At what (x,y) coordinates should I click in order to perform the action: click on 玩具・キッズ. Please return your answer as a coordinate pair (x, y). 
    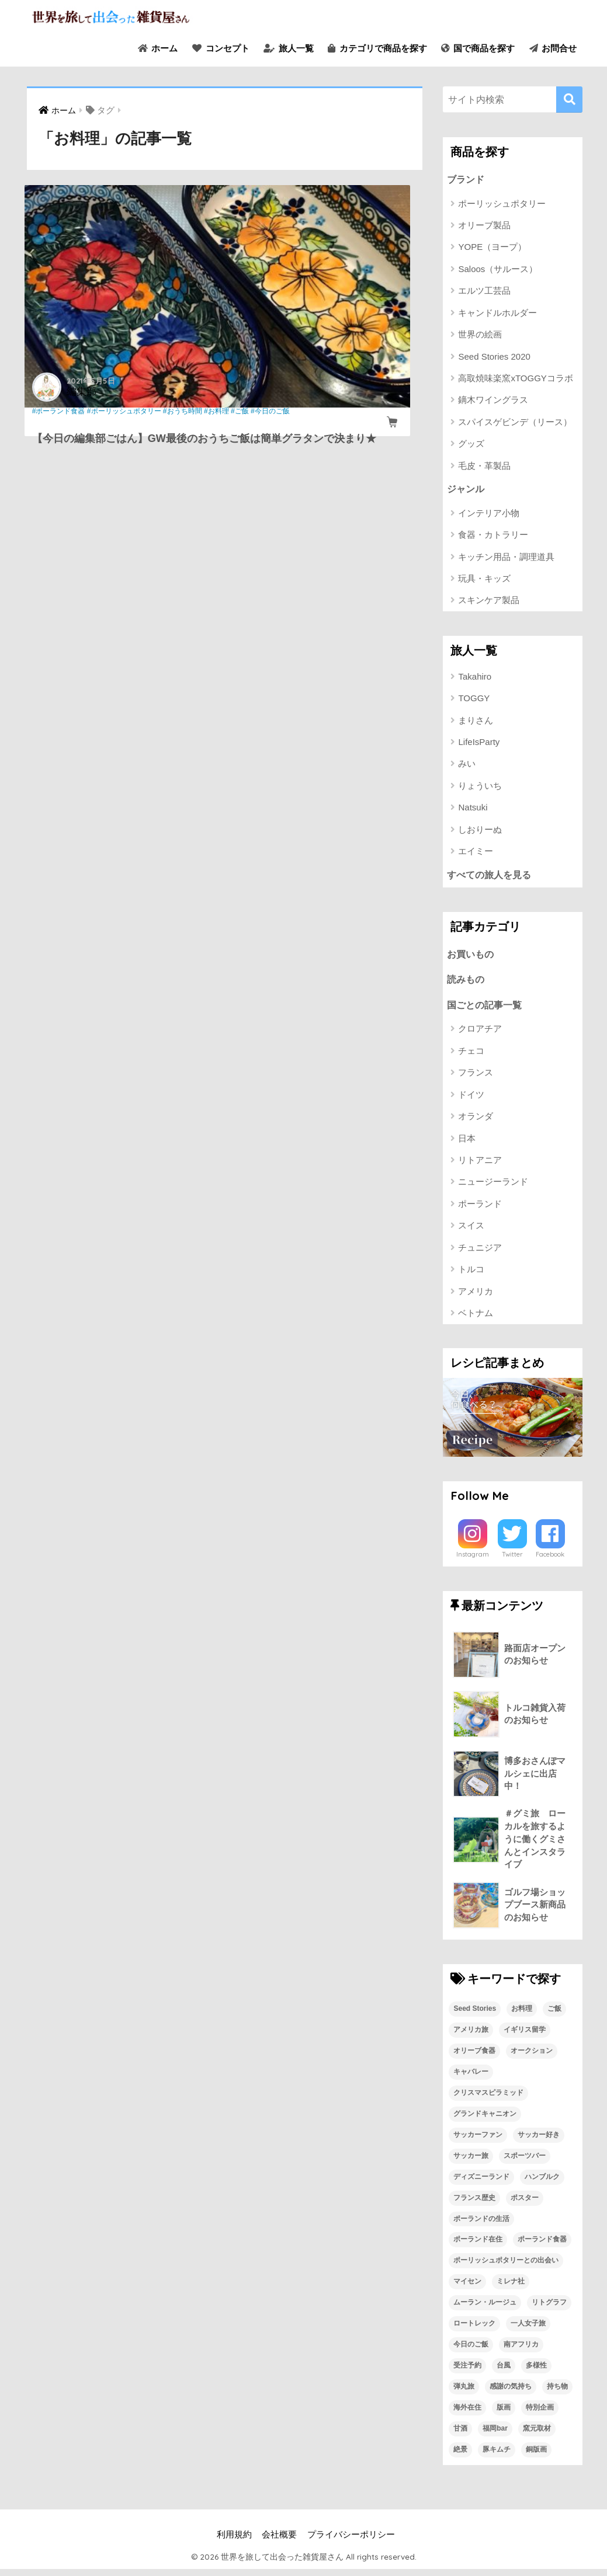
    Looking at the image, I should click on (484, 579).